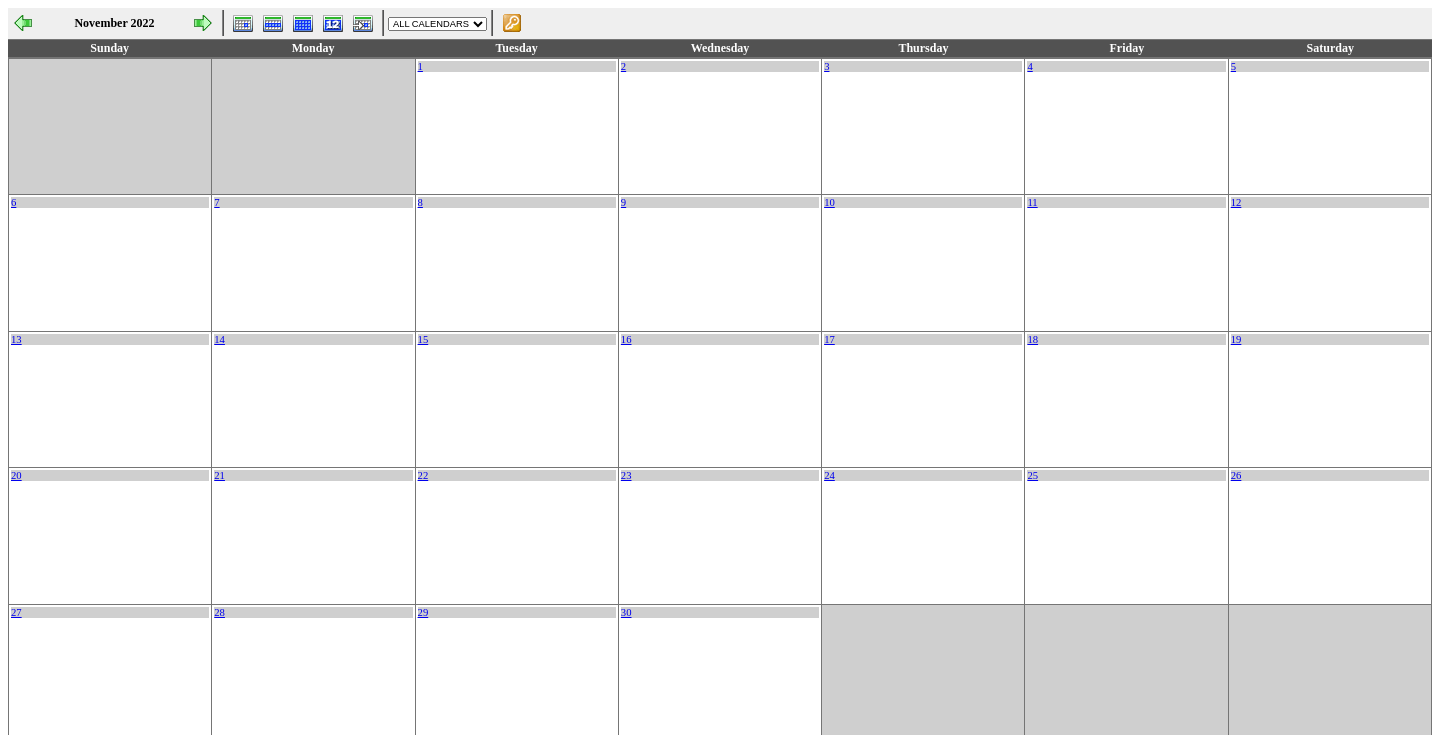  Describe the element at coordinates (1032, 475) in the screenshot. I see `25` at that location.